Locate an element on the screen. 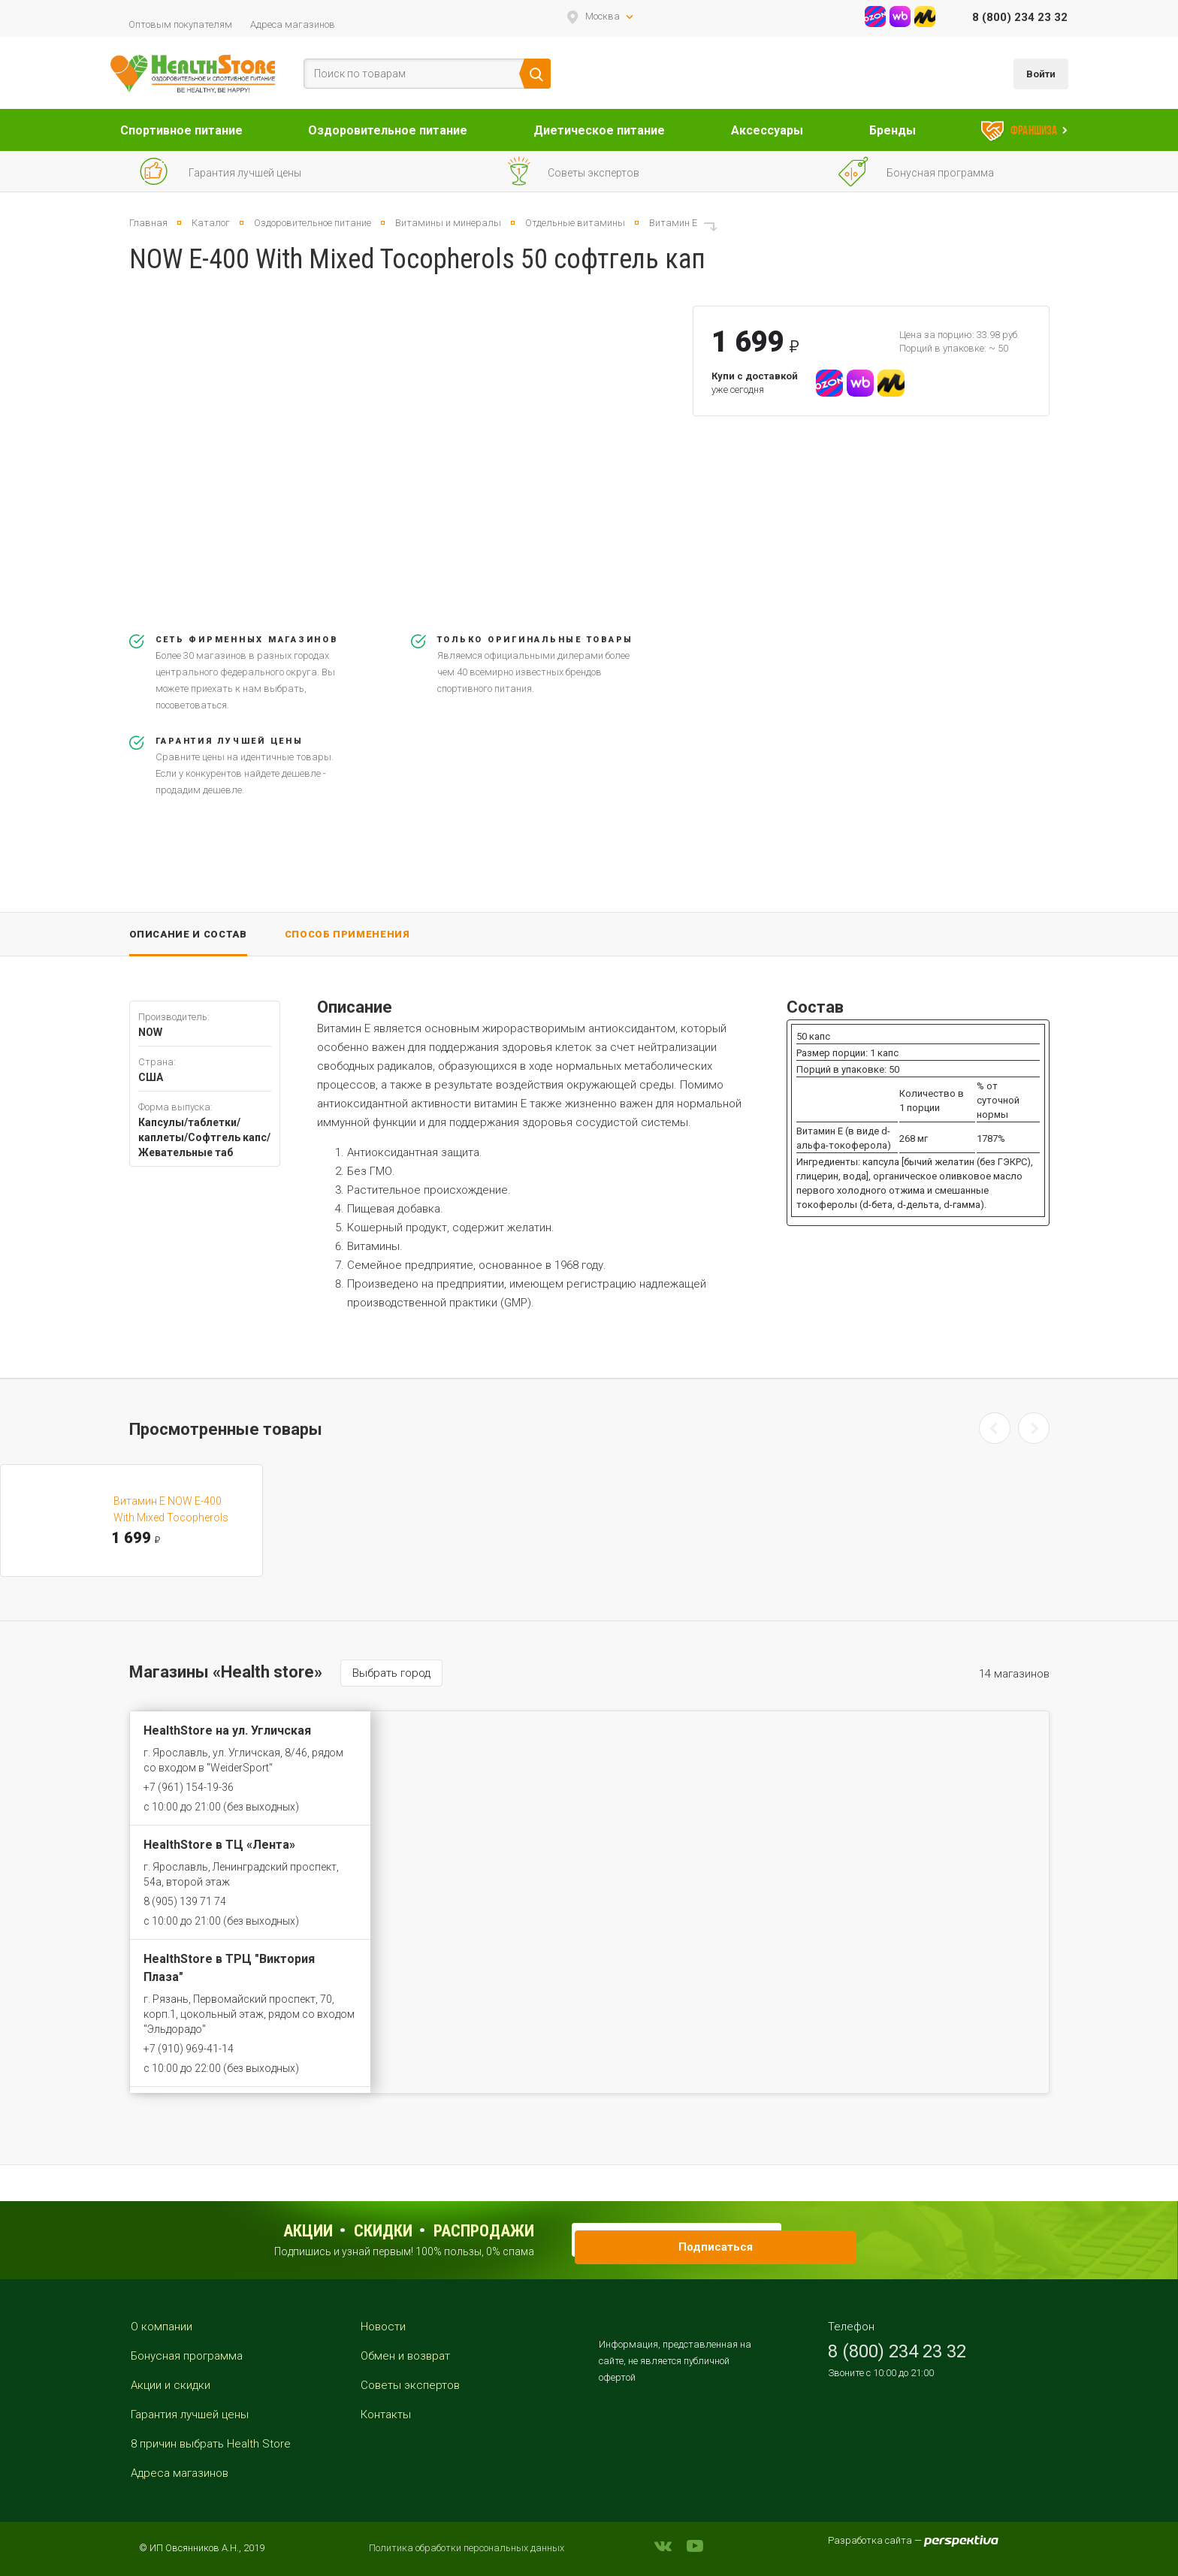  Москва is located at coordinates (602, 16).